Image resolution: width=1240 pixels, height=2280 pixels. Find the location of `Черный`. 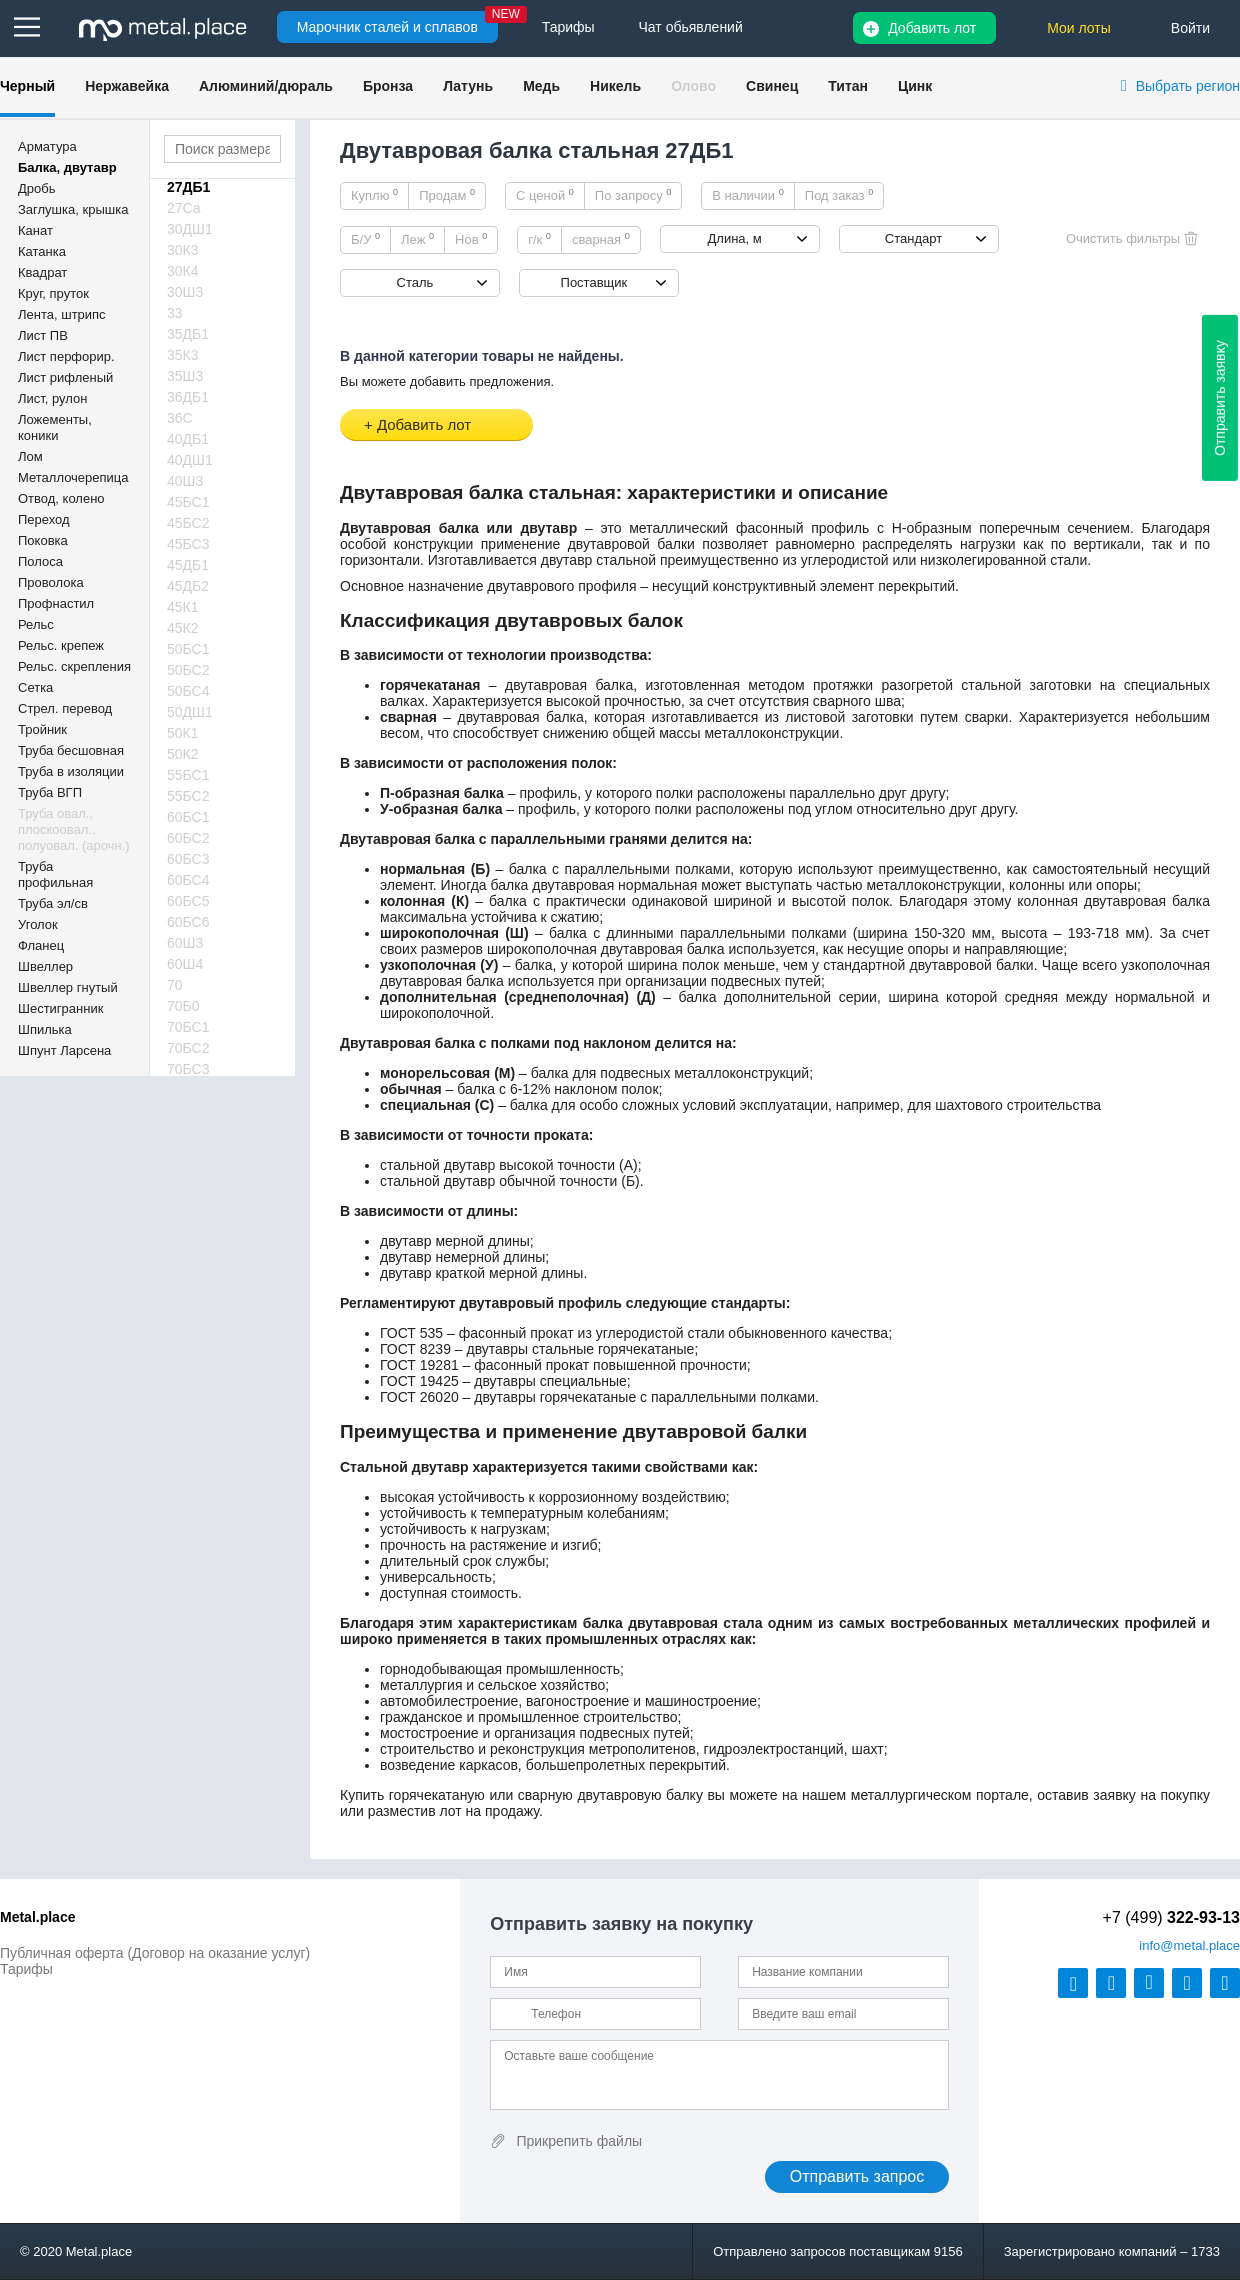

Черный is located at coordinates (27, 86).